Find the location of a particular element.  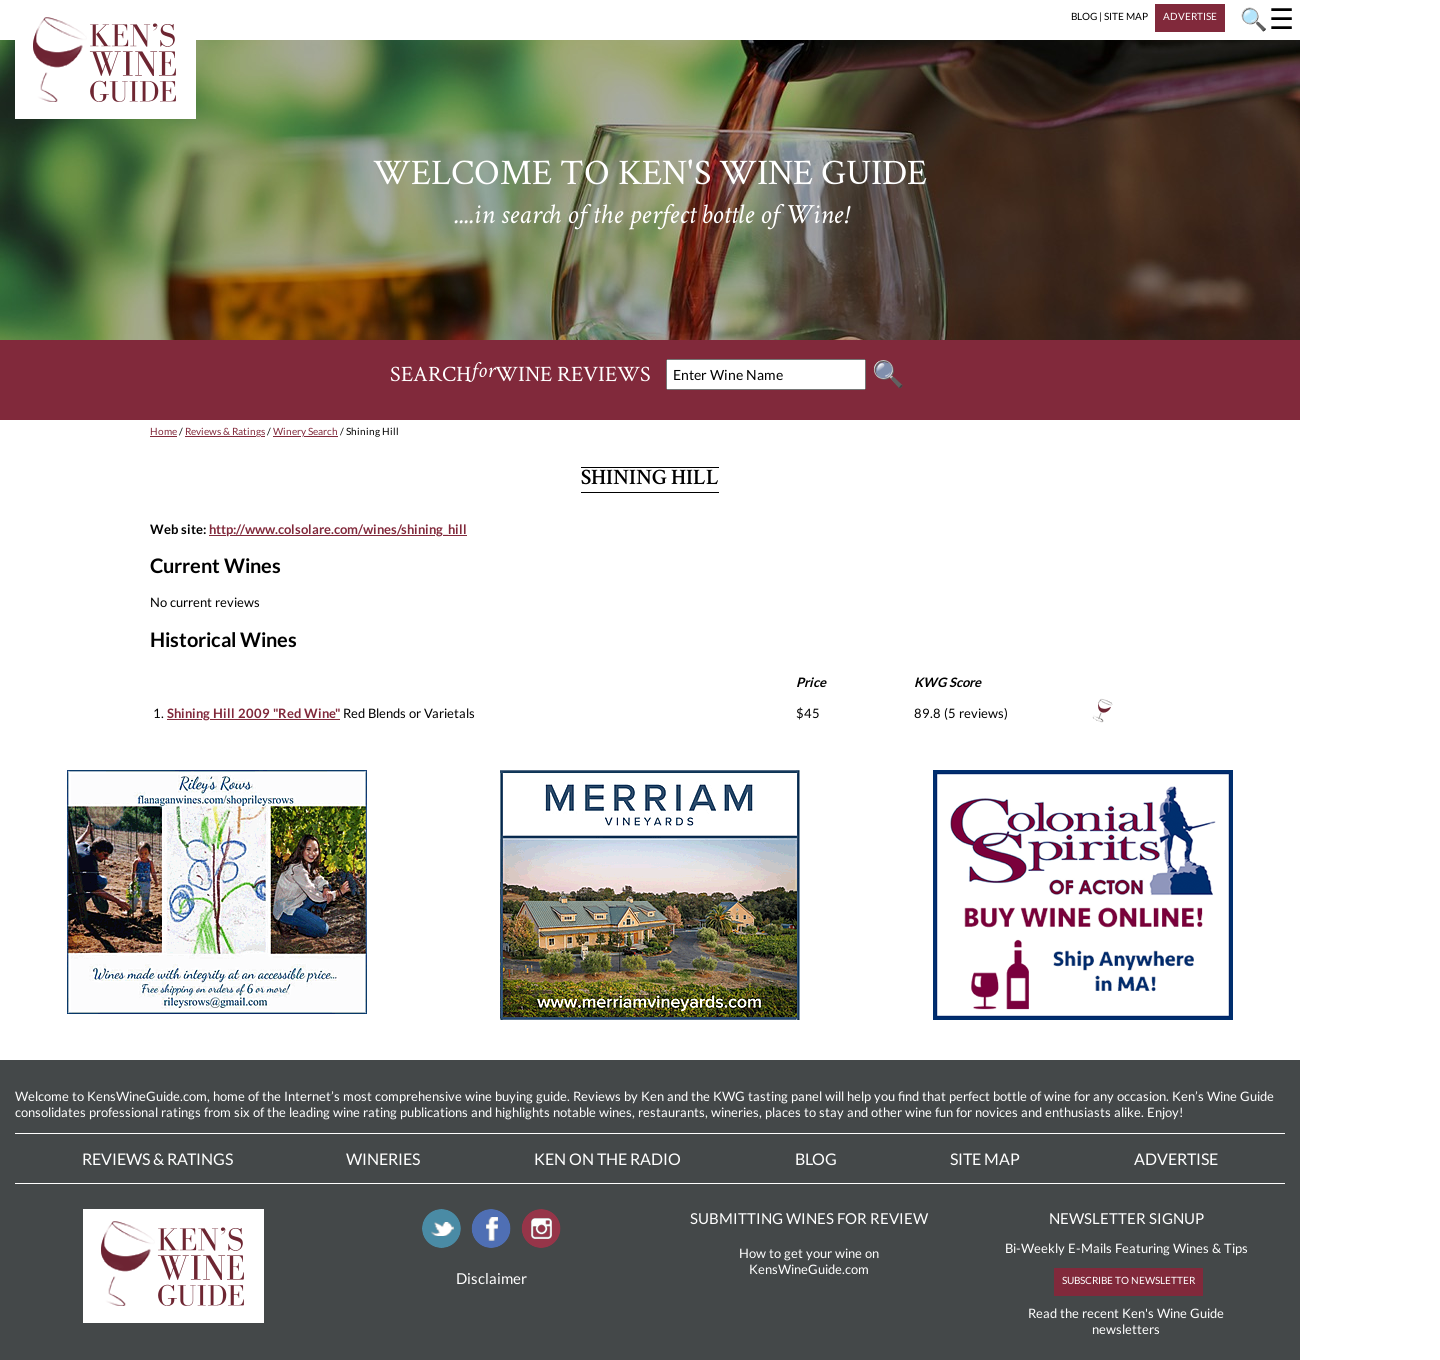

SUBSCRIBE TO NEWSLETTER is located at coordinates (1128, 1280).